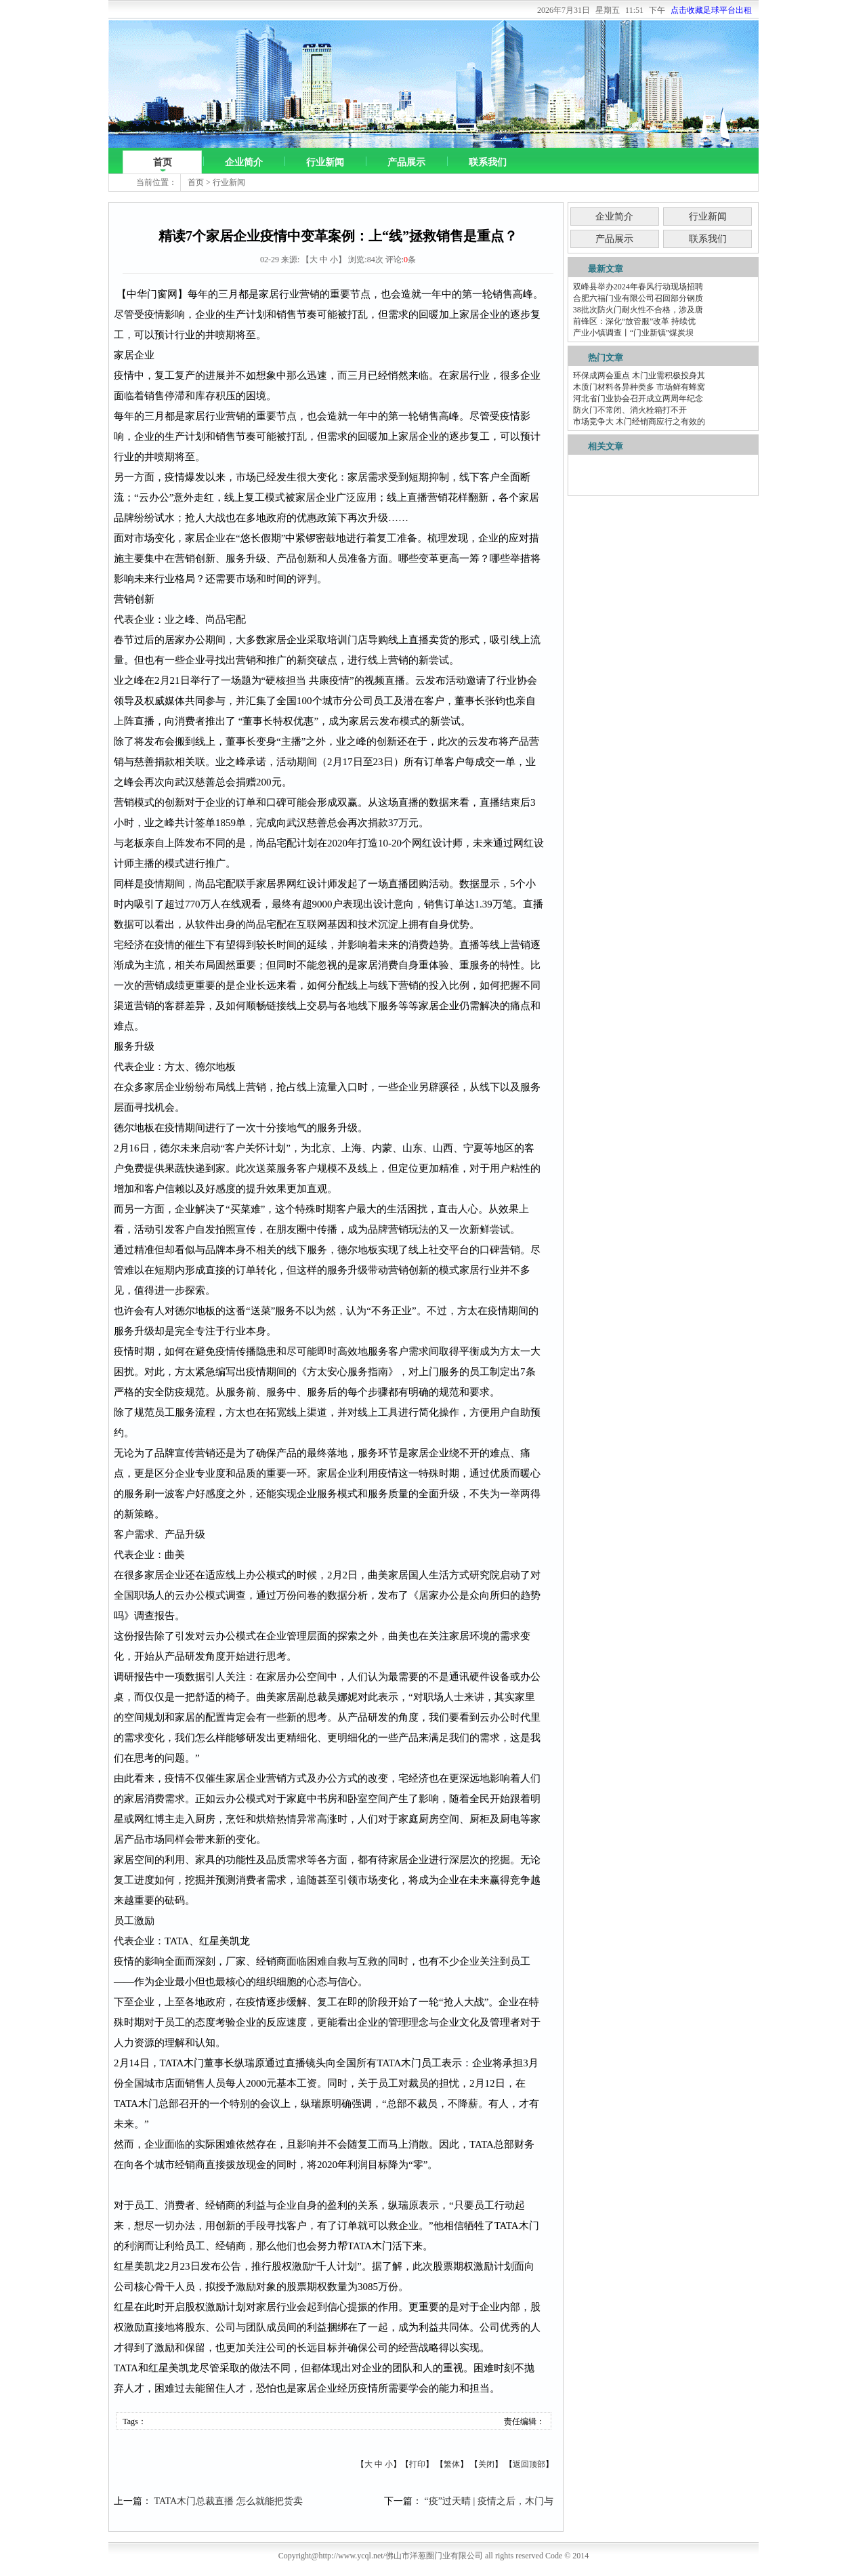 This screenshot has height=2576, width=867. What do you see at coordinates (633, 333) in the screenshot?
I see `产业小镇调查丨“门业新镇”煤炭坝` at bounding box center [633, 333].